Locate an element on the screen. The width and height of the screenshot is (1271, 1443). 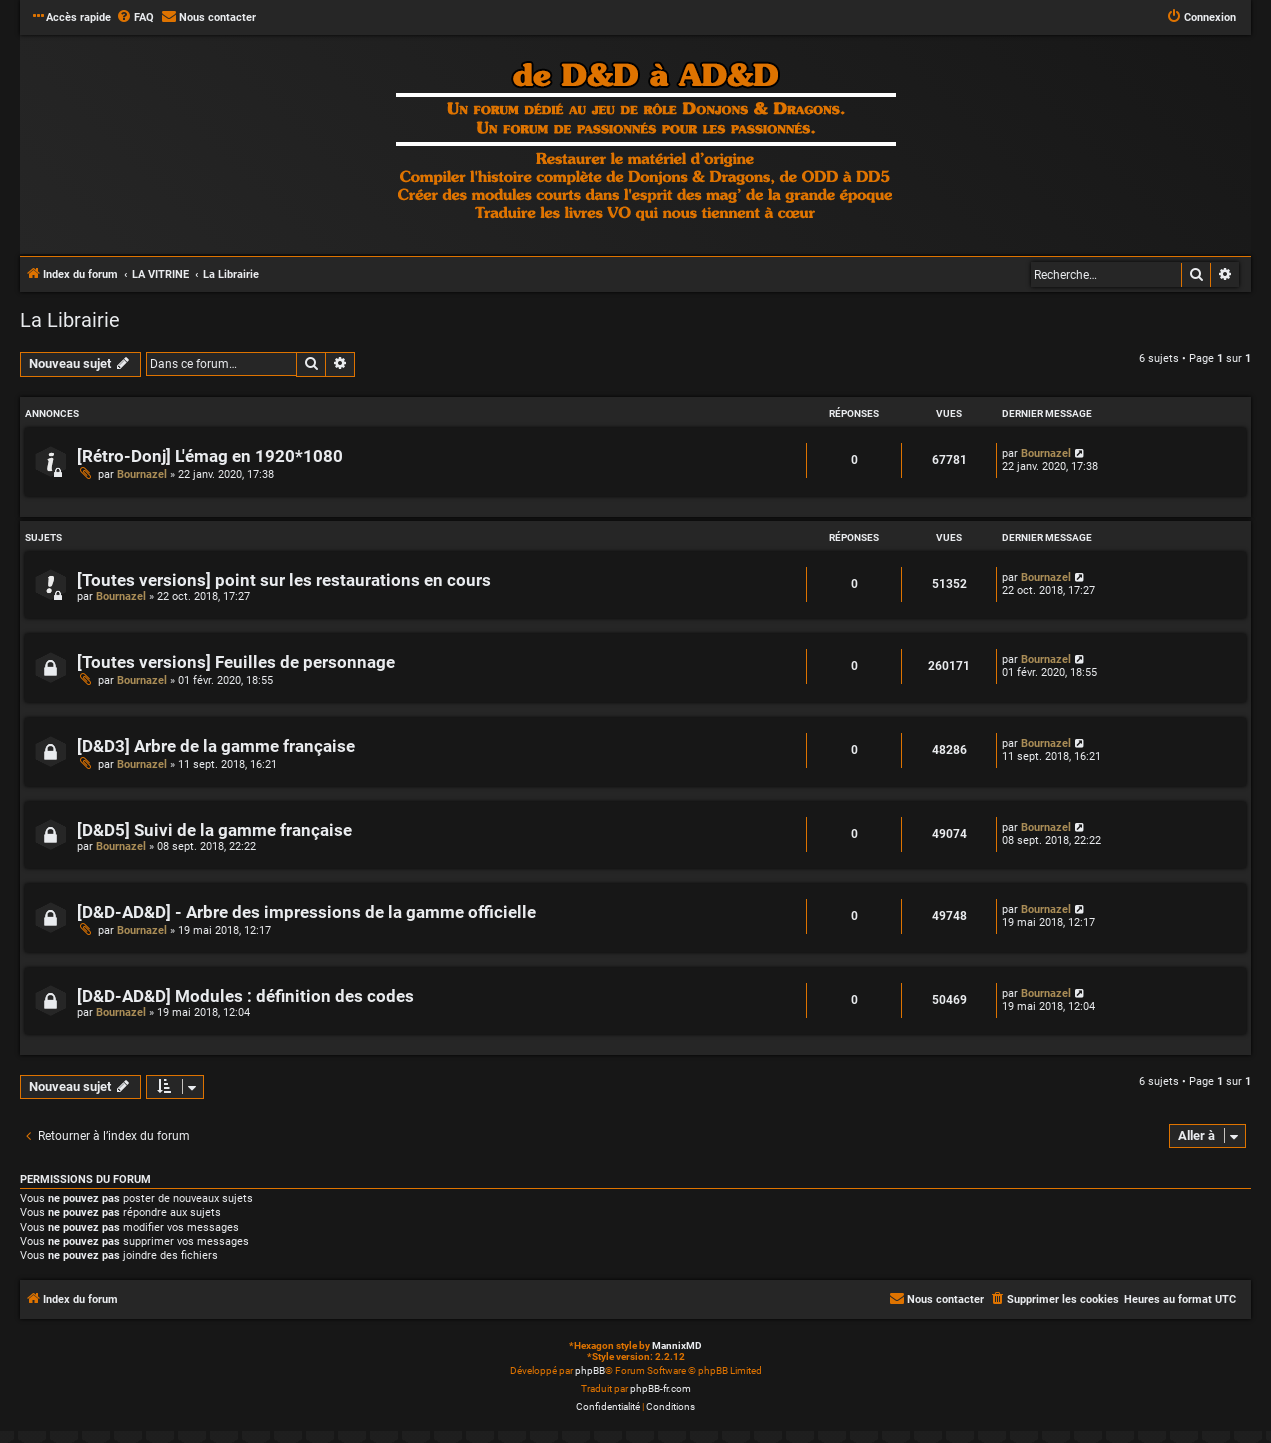
[menuitem] is located at coordinates (135, 18).